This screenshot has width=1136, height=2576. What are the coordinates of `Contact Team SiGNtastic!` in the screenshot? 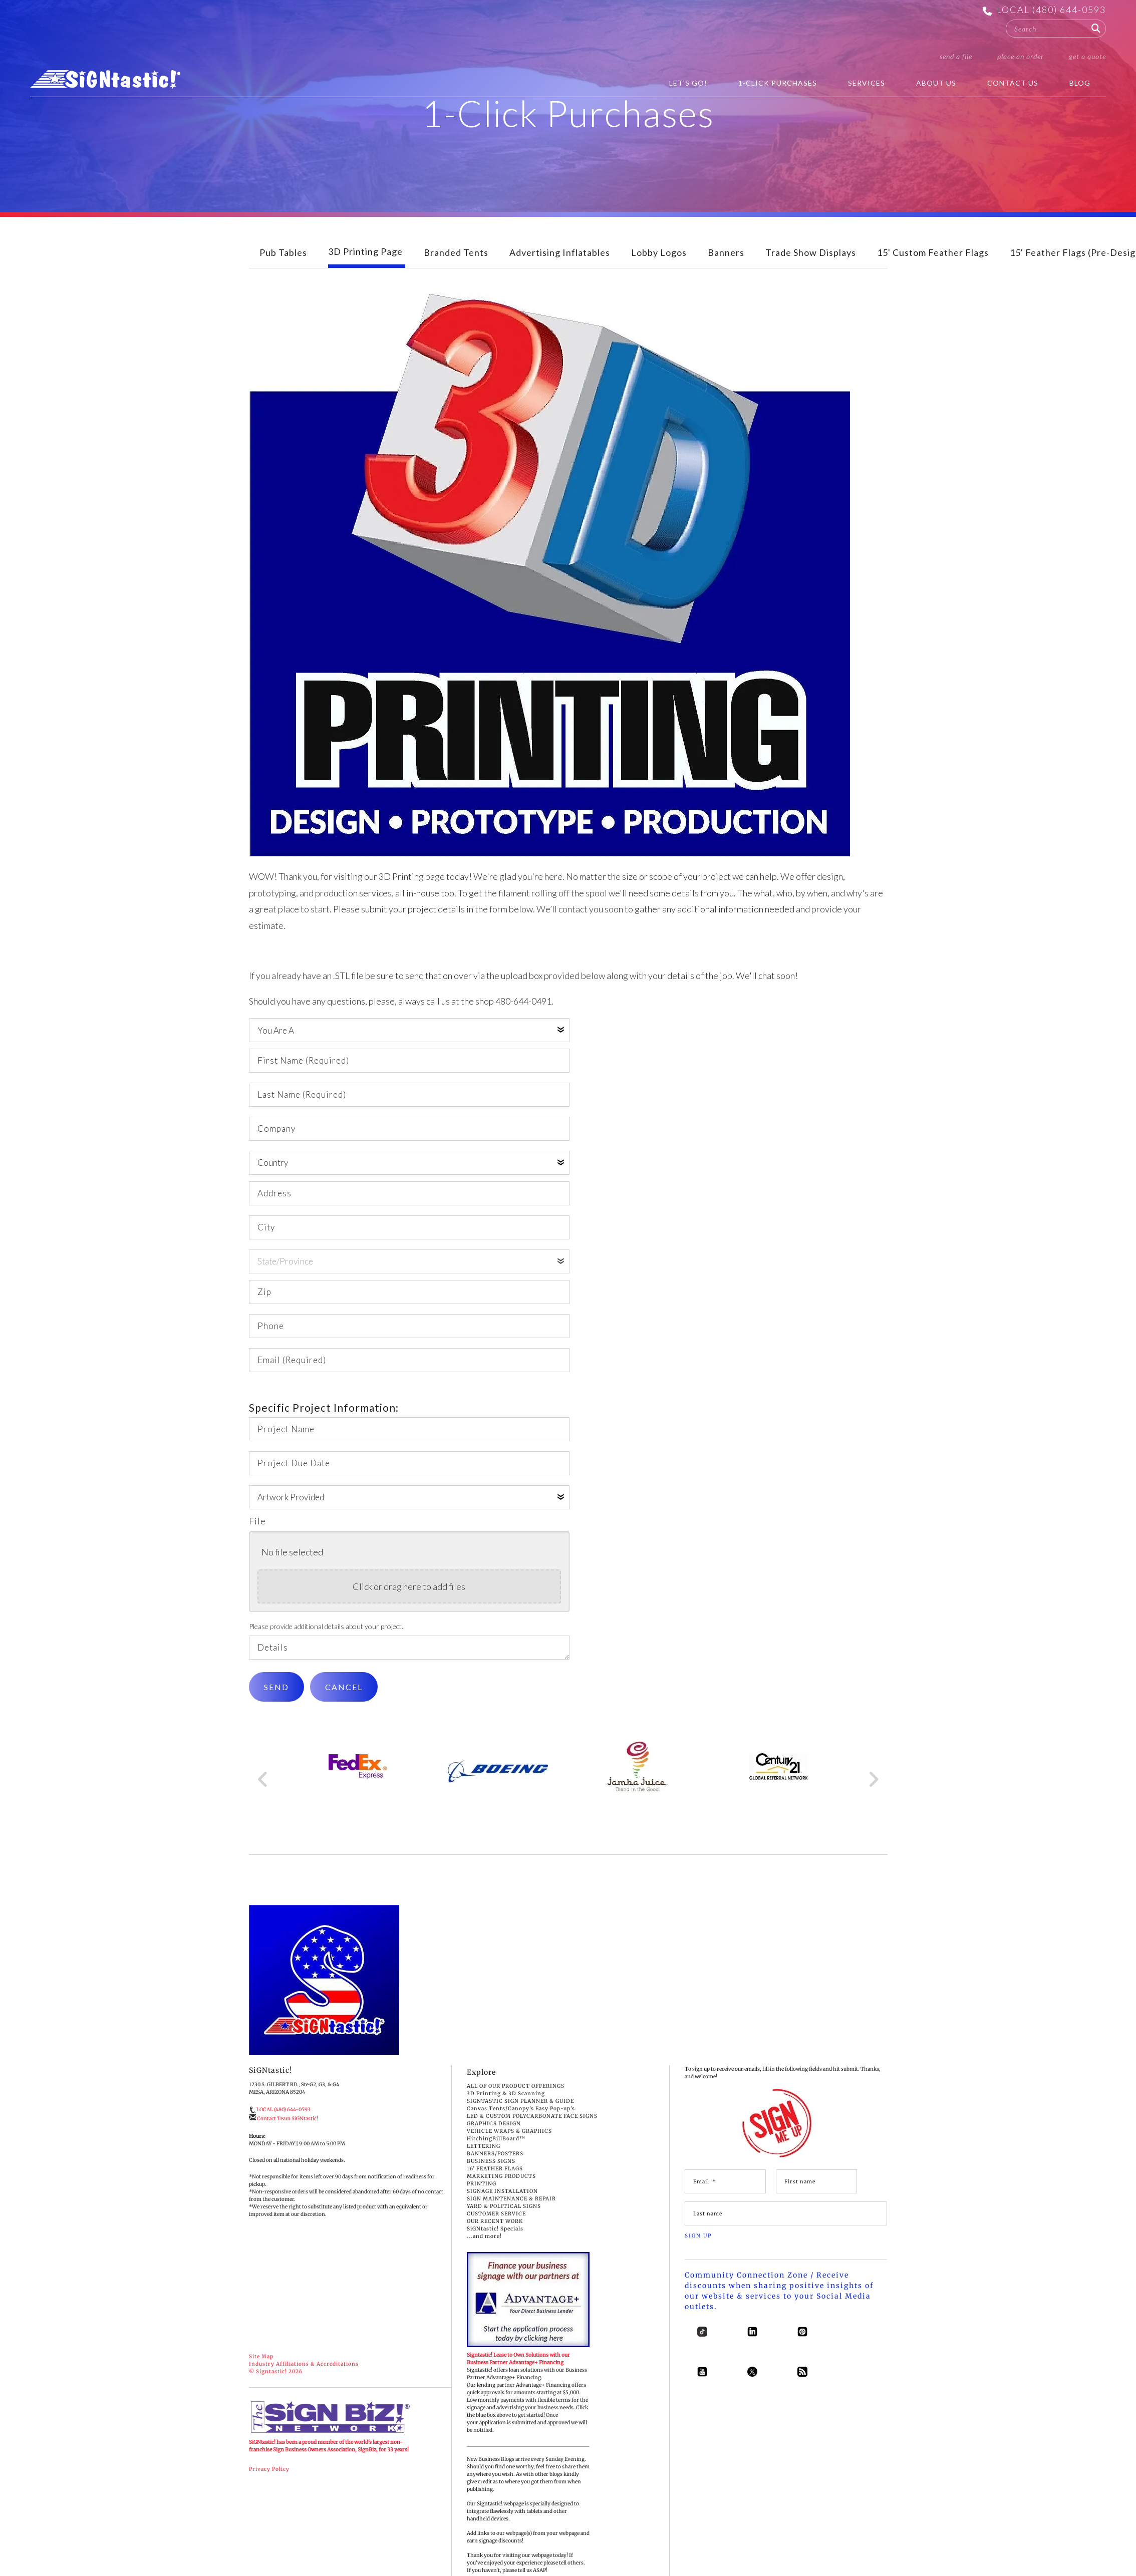 It's located at (287, 2133).